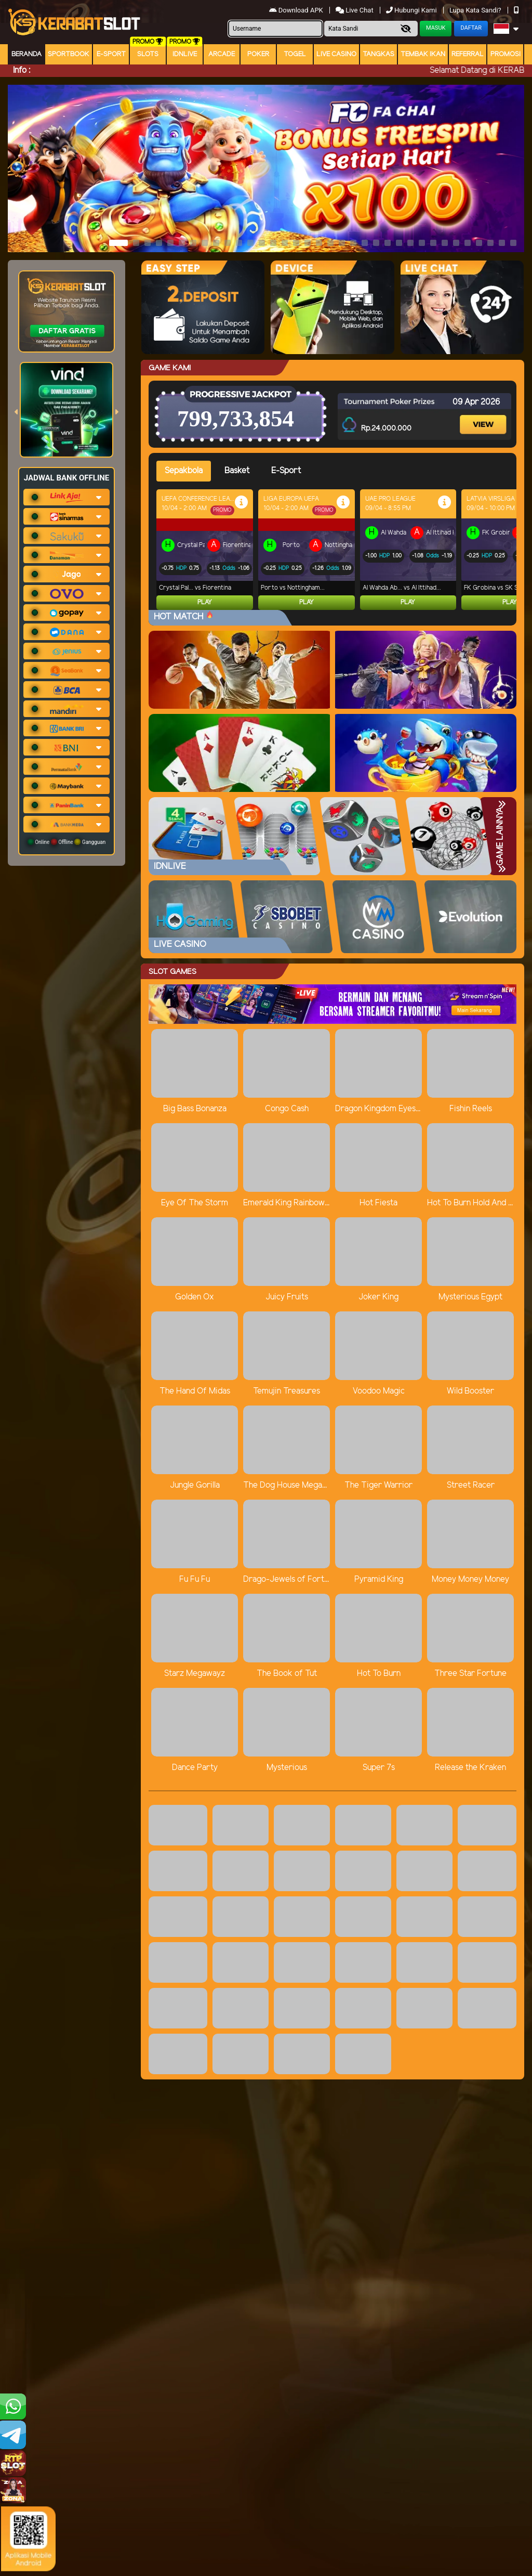 This screenshot has height=2576, width=532. I want to click on Tembak Ikan, so click(423, 54).